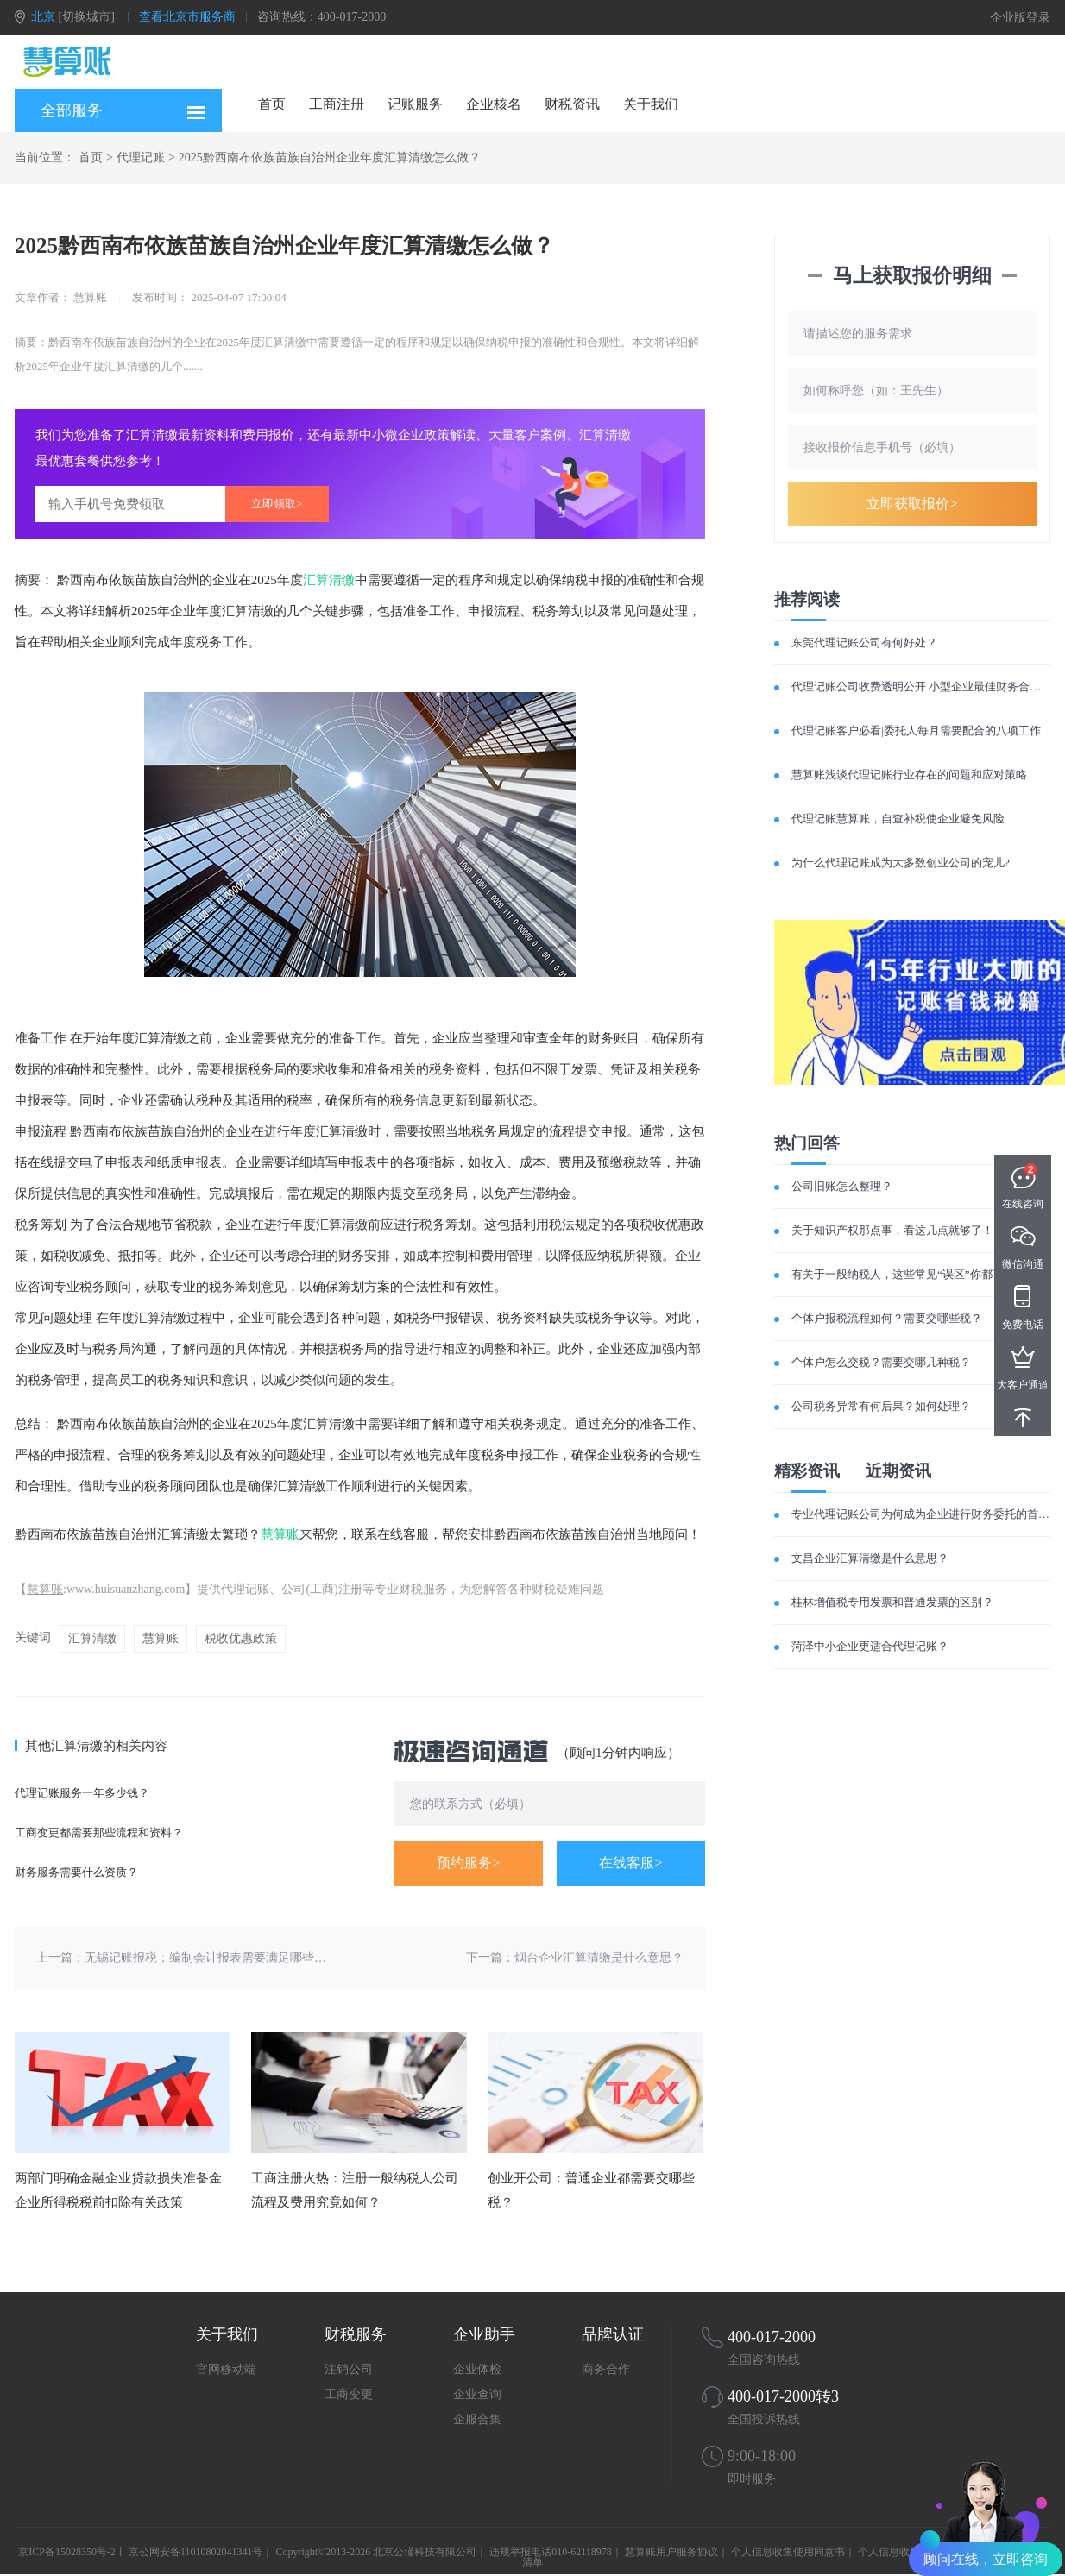 This screenshot has width=1065, height=2576. I want to click on 企业查询, so click(477, 2394).